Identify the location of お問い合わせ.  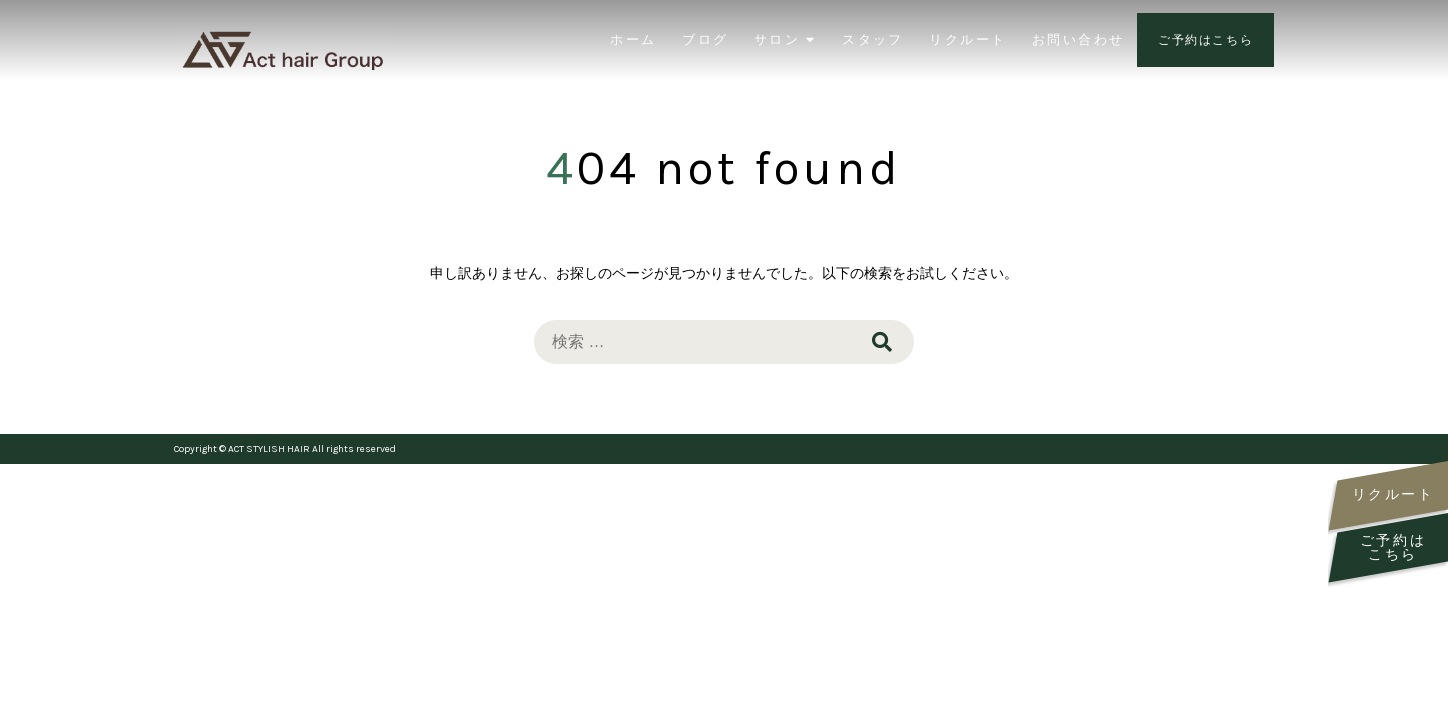
(1078, 39).